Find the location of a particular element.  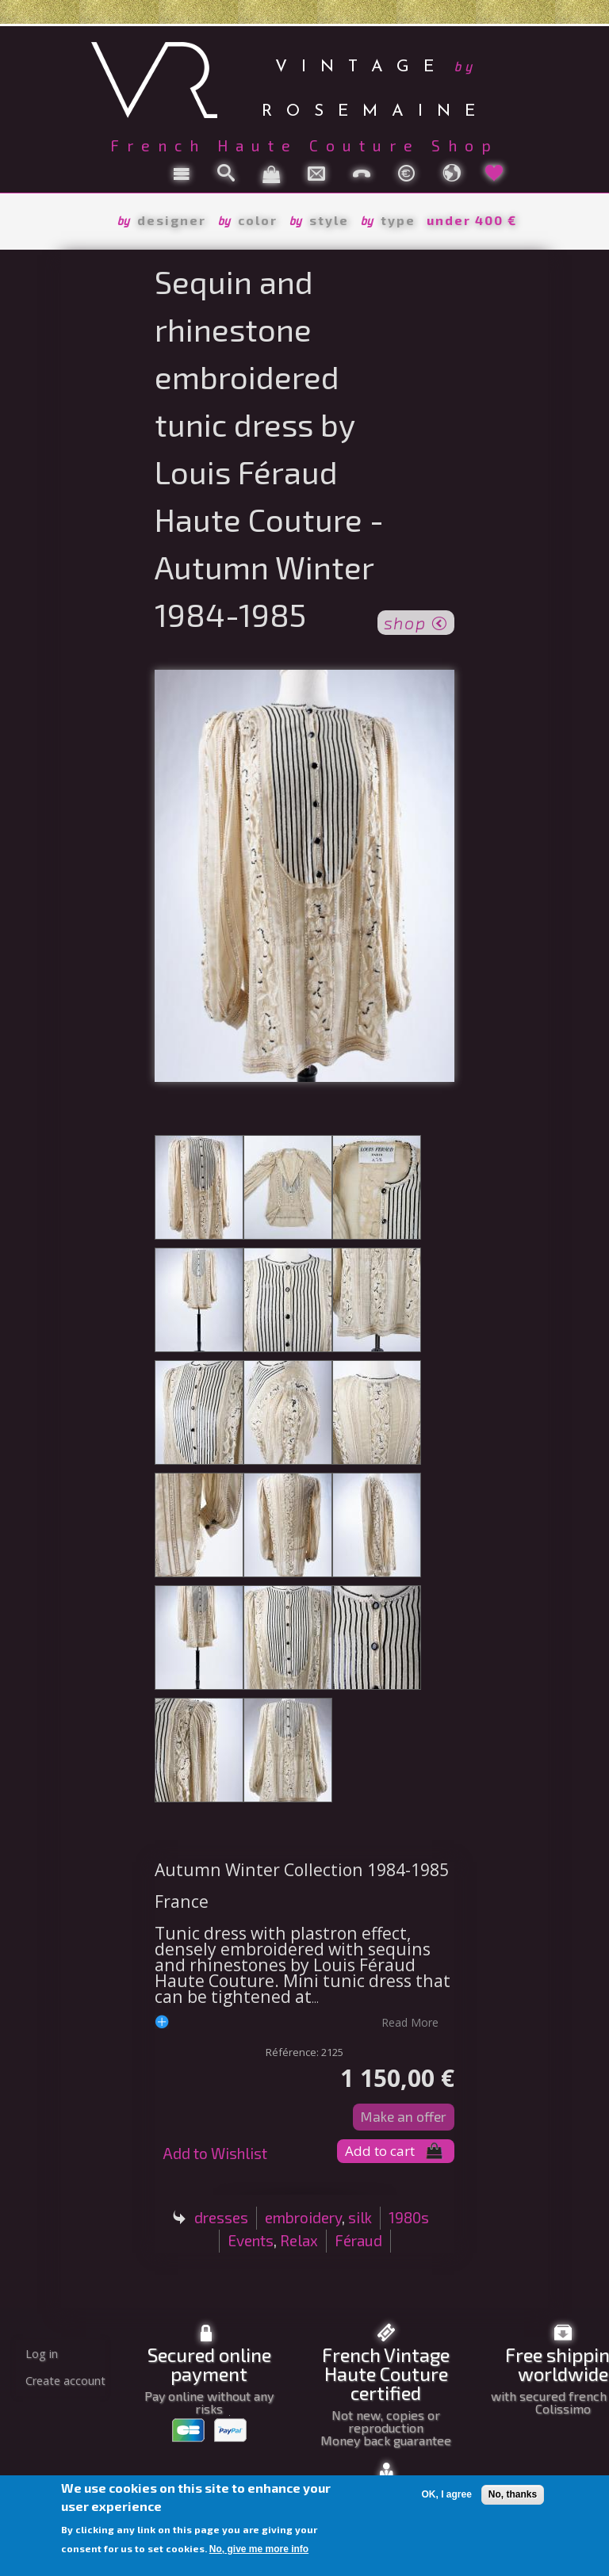

OK, I agree is located at coordinates (446, 2494).